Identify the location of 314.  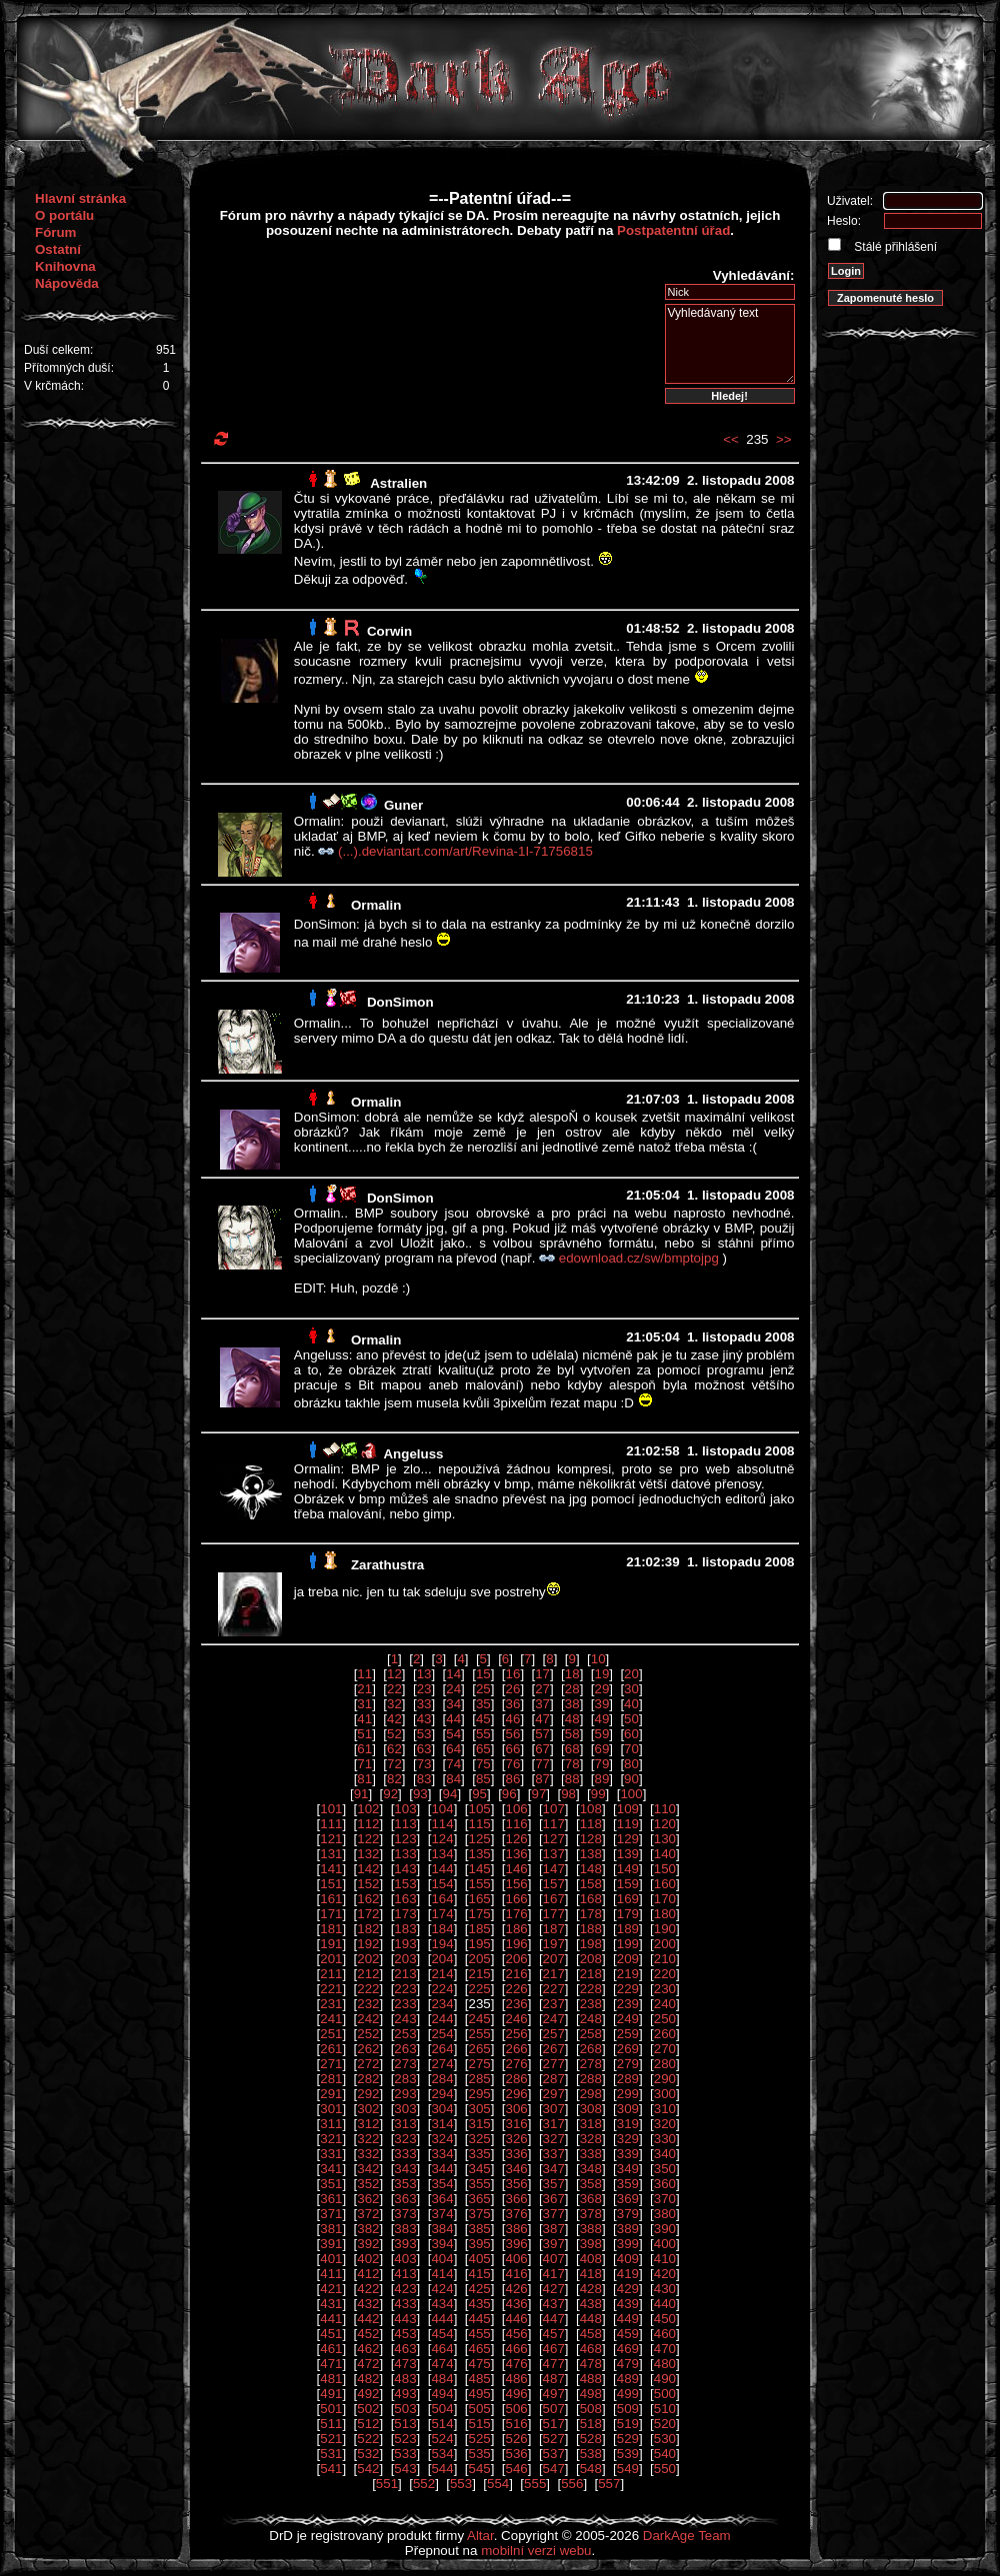
(442, 2123).